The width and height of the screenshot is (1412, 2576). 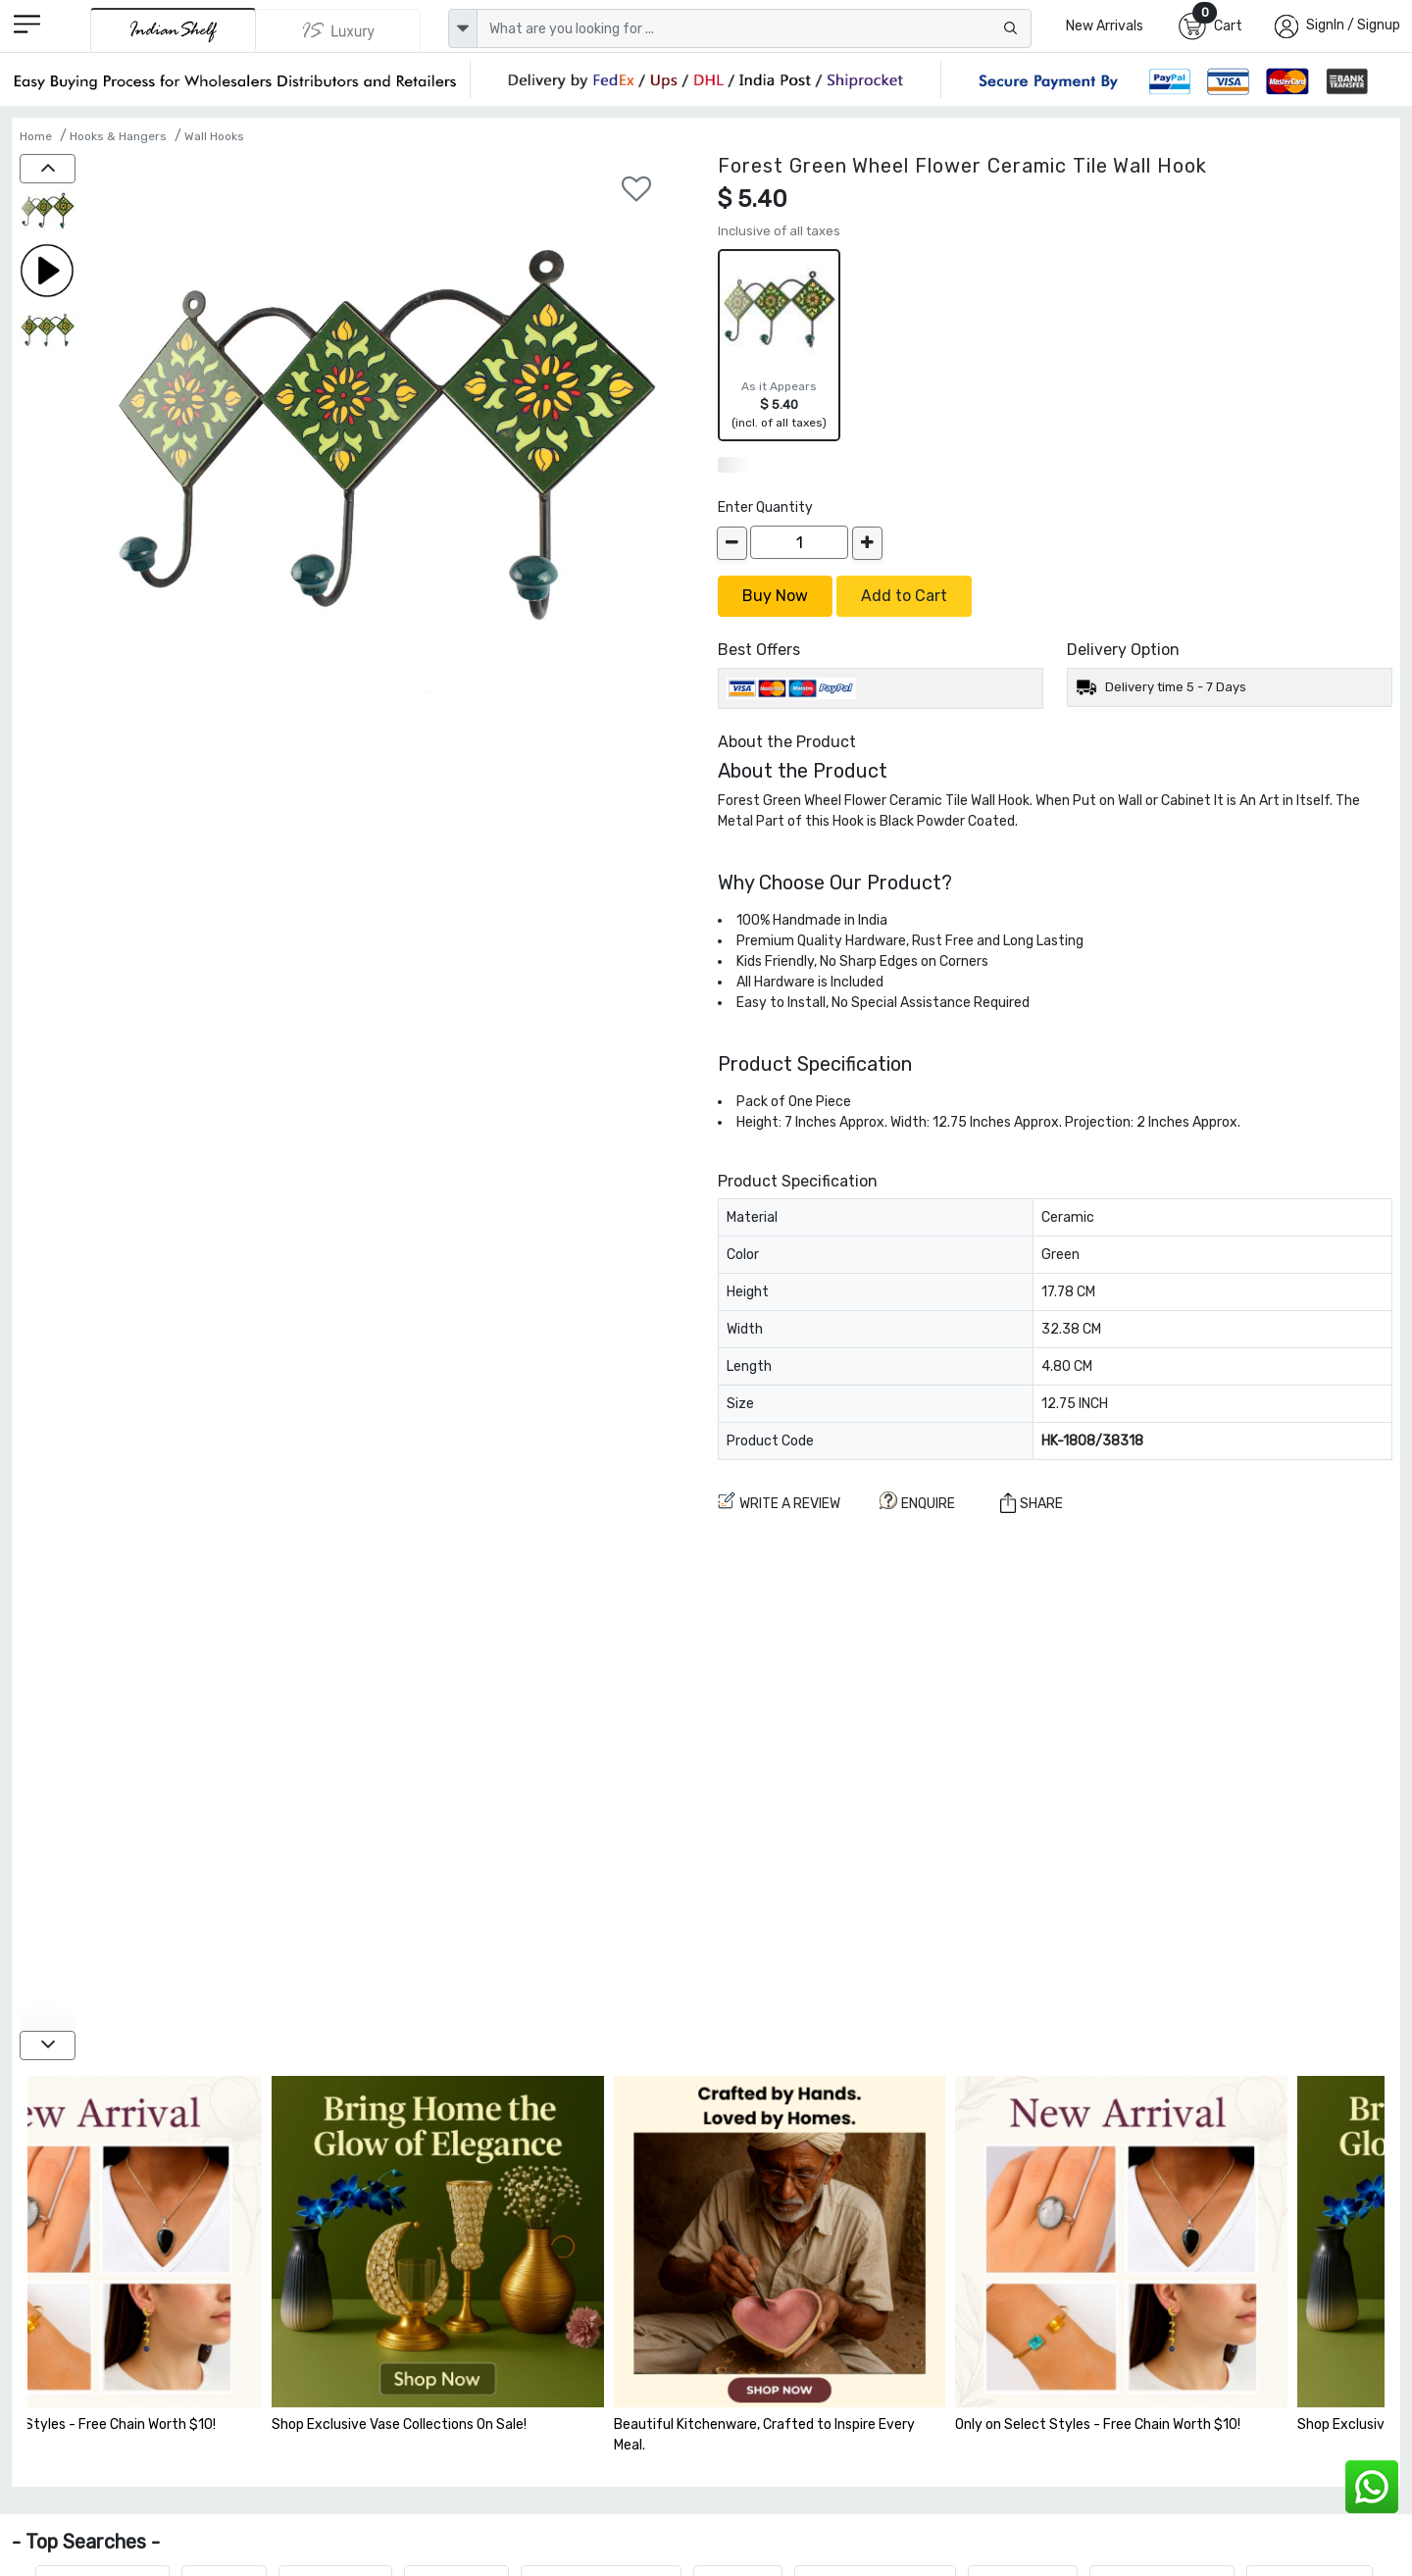 What do you see at coordinates (779, 1501) in the screenshot?
I see `Write a review` at bounding box center [779, 1501].